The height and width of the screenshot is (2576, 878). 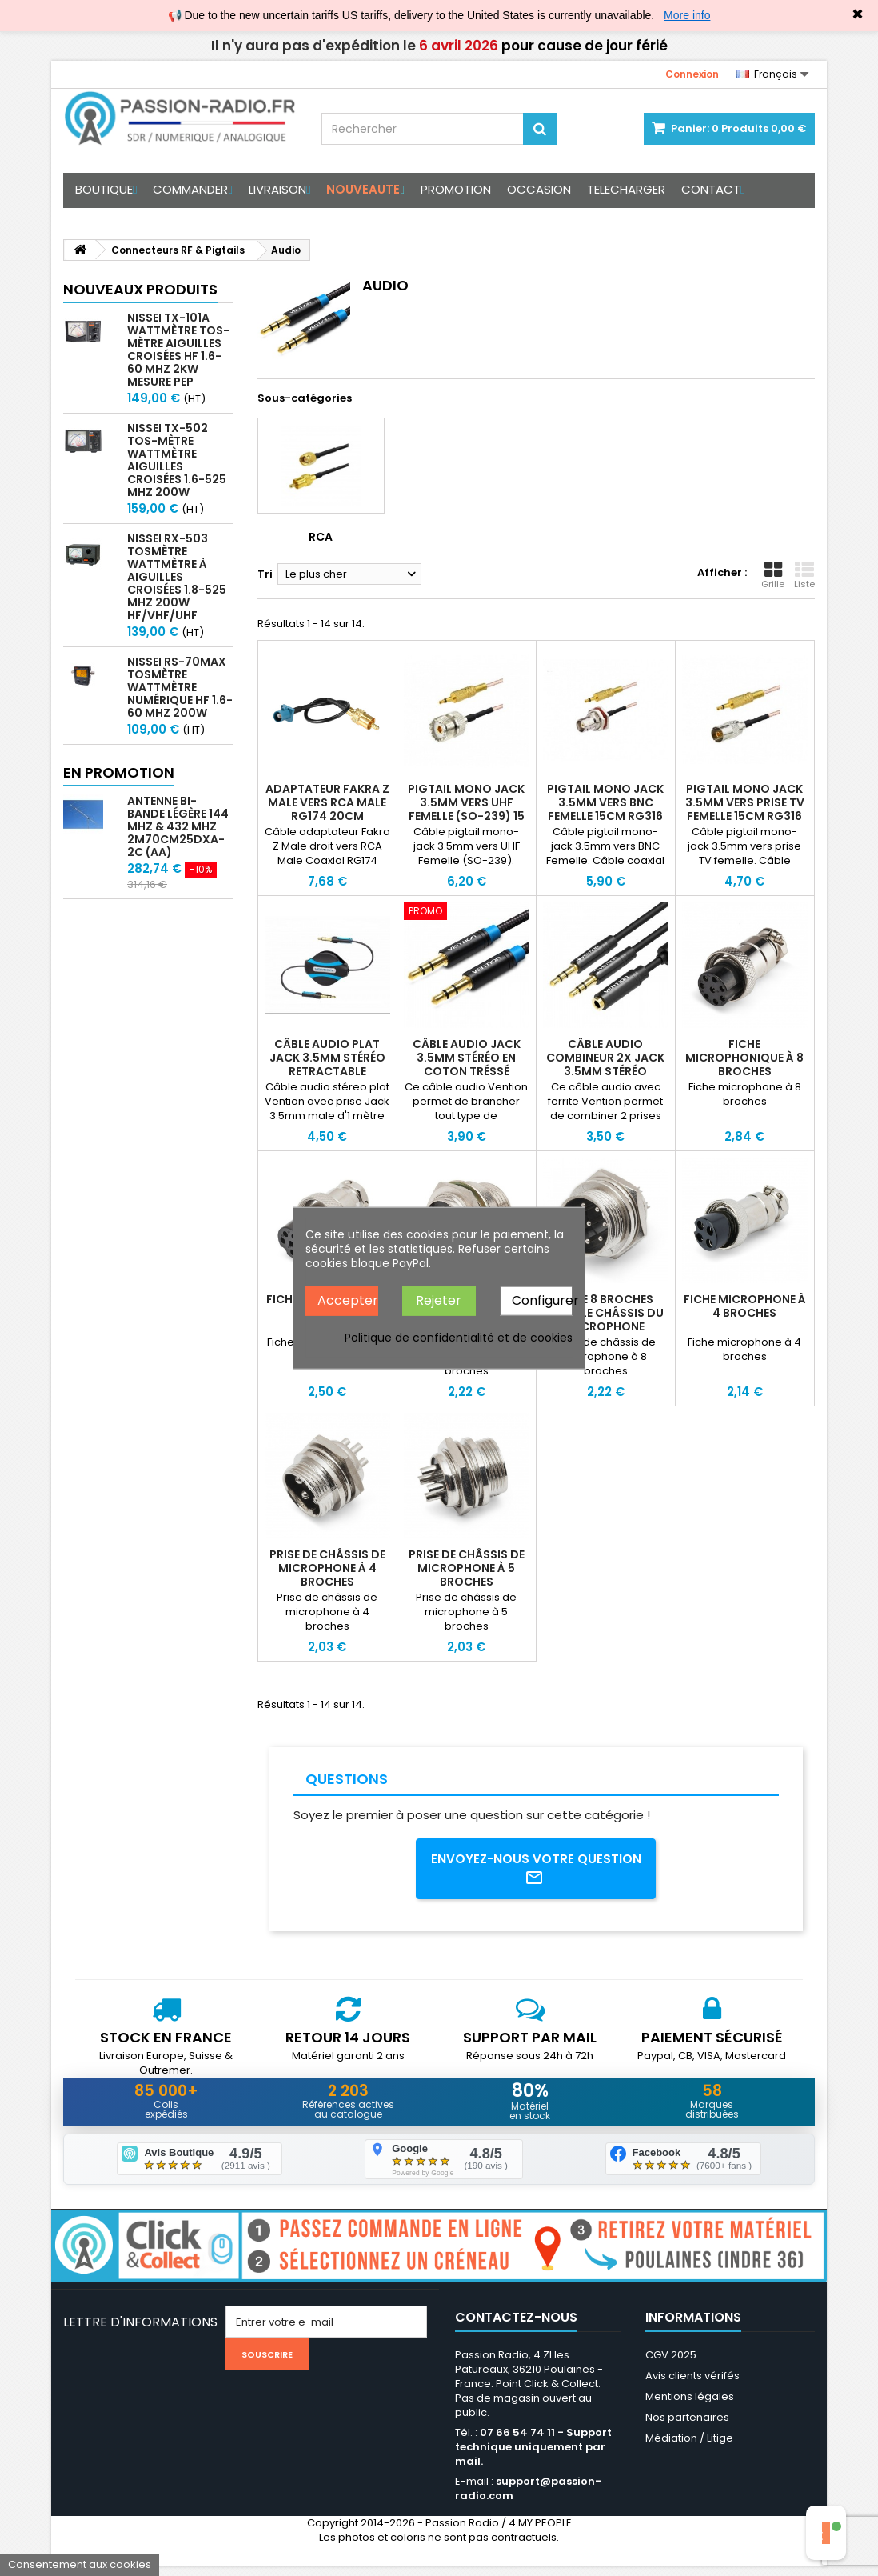 I want to click on Pigtail mono Jack 3.5mm vers UHF Femelle (SO-239) 15 cm RG316, so click(x=466, y=809).